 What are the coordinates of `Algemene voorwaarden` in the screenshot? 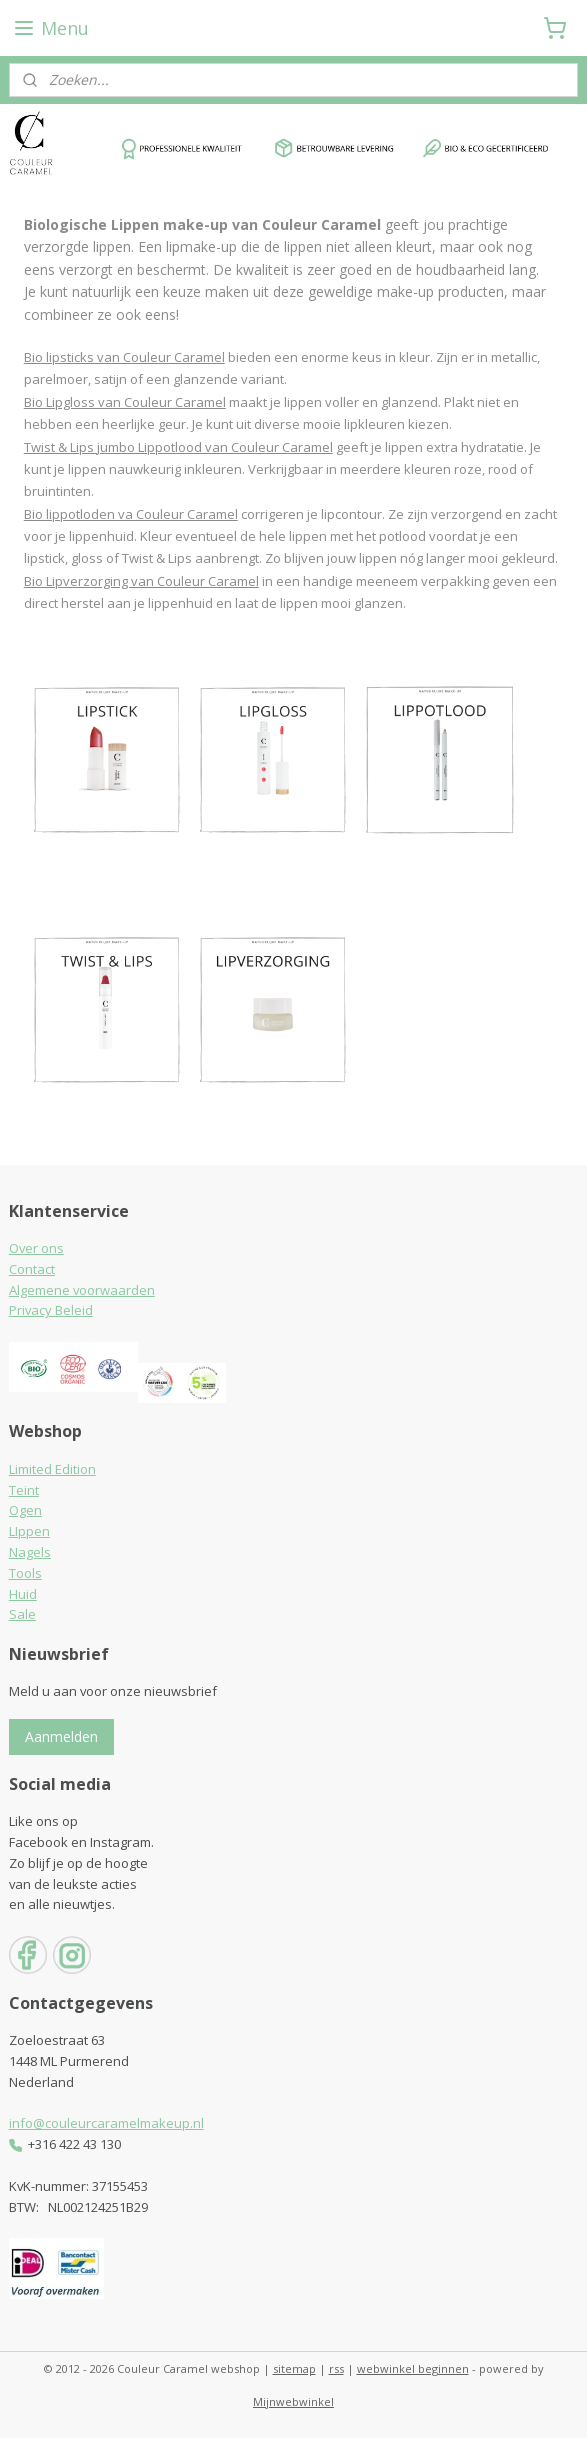 It's located at (82, 1290).